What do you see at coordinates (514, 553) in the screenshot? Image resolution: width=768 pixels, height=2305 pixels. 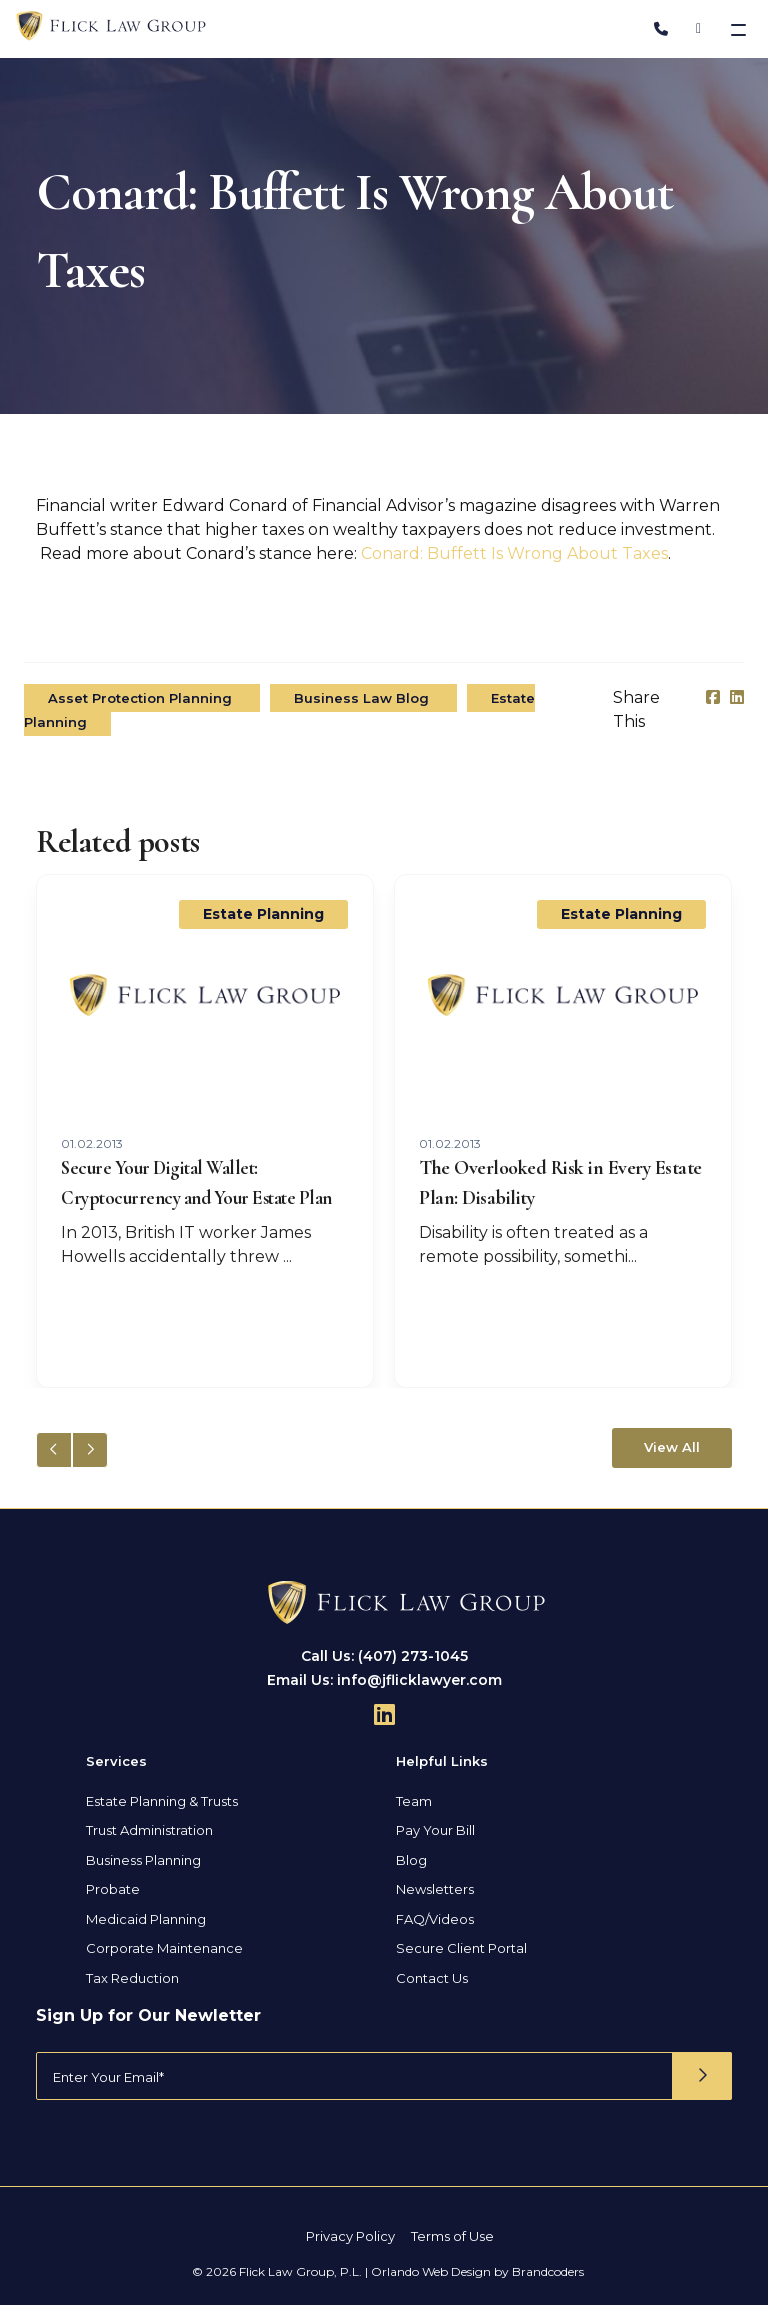 I see `Conard: Buffett Is Wrong About Taxes` at bounding box center [514, 553].